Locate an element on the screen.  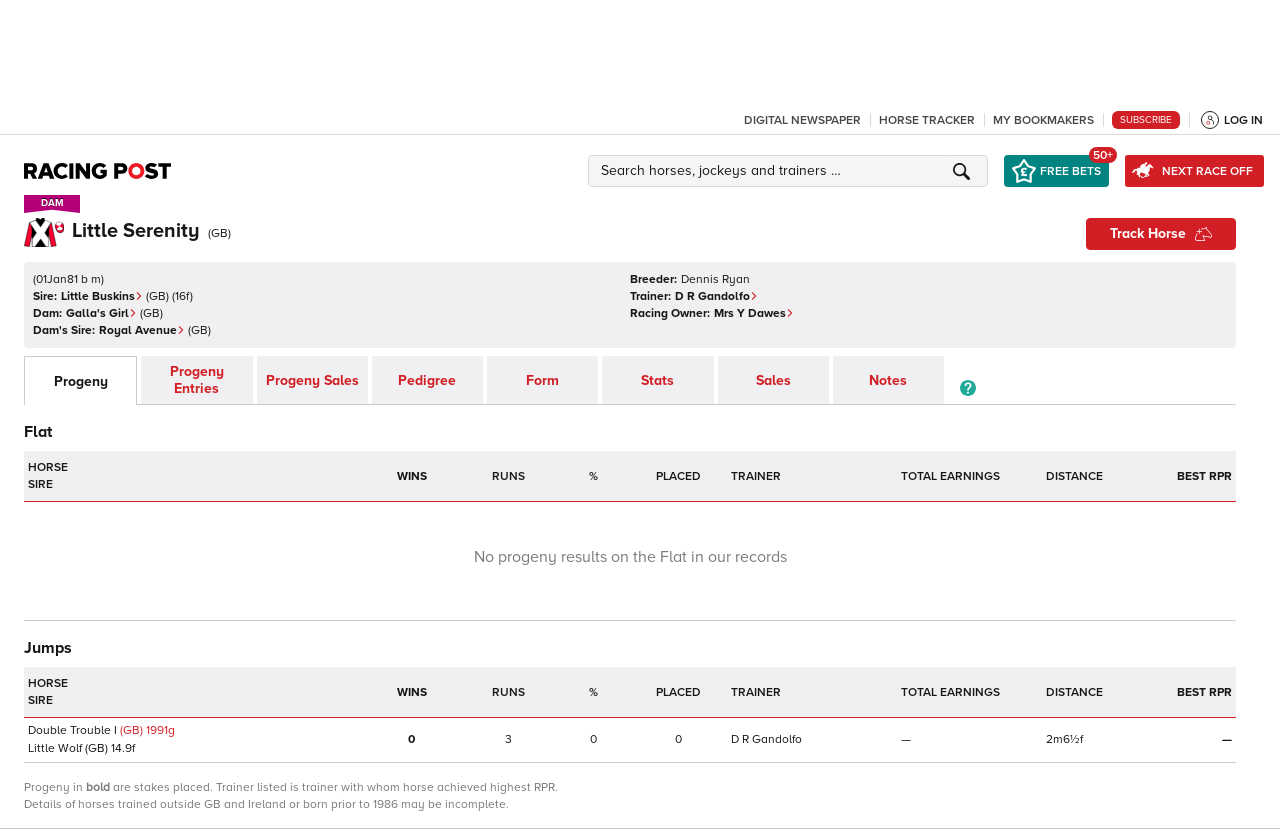
Little Buskins is located at coordinates (102, 296).